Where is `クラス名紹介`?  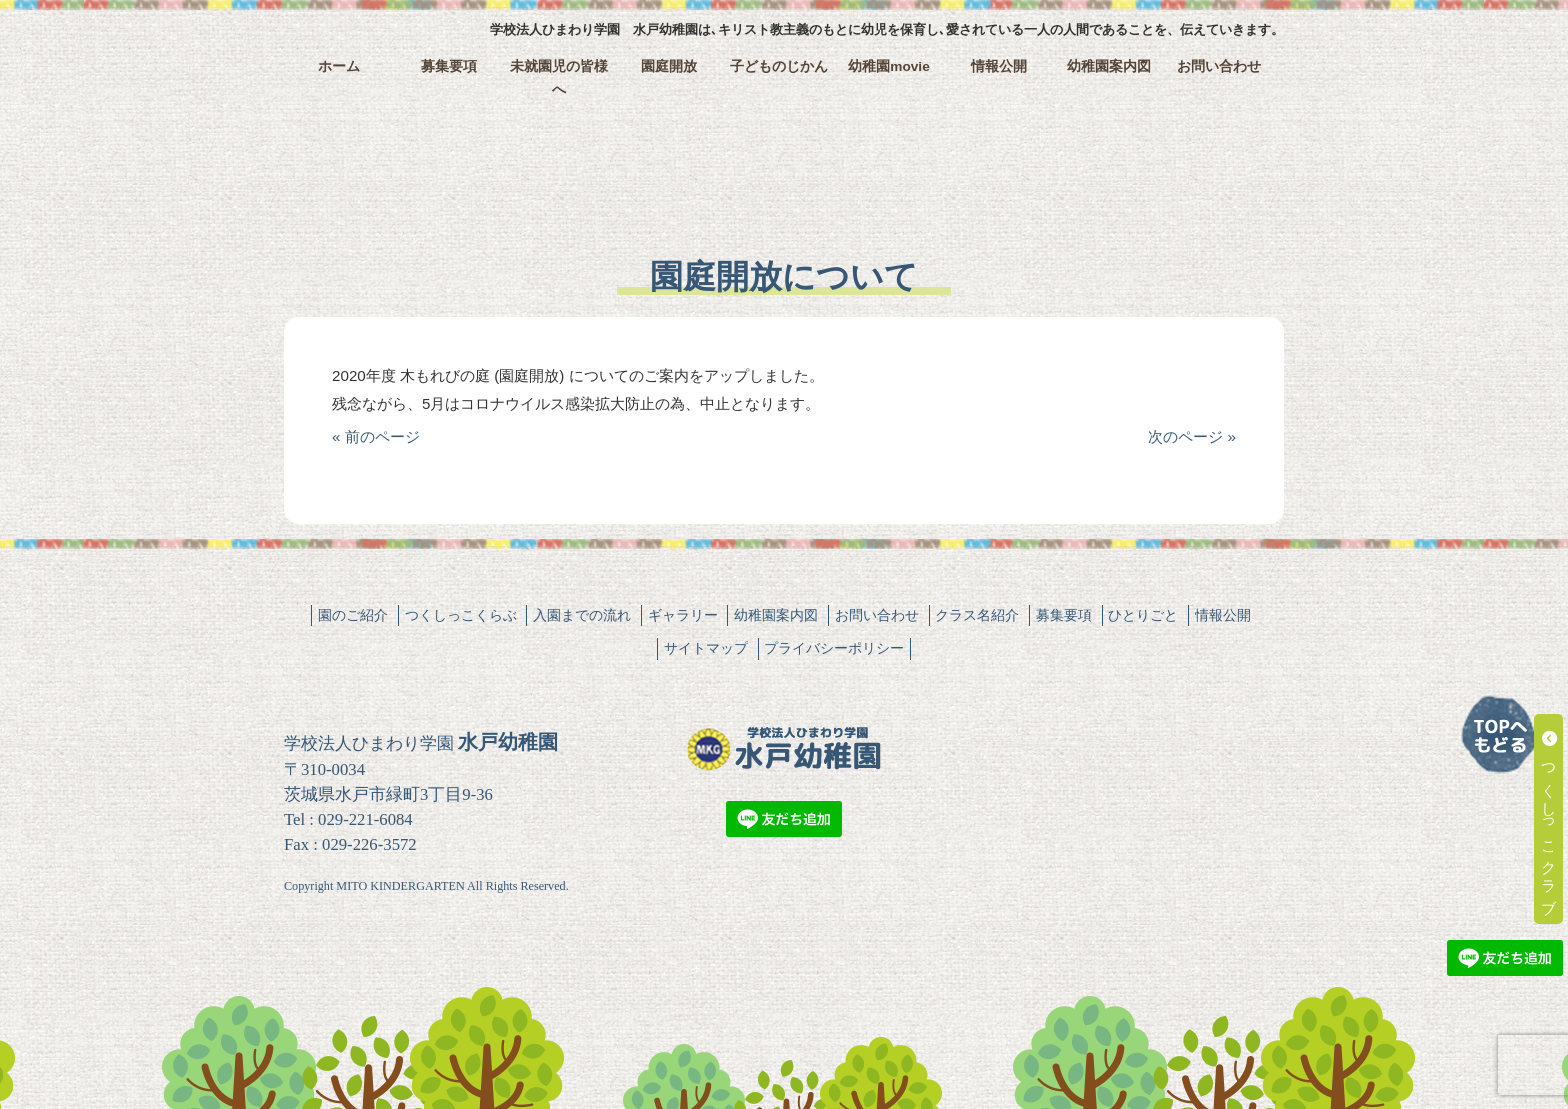 クラス名紹介 is located at coordinates (977, 615).